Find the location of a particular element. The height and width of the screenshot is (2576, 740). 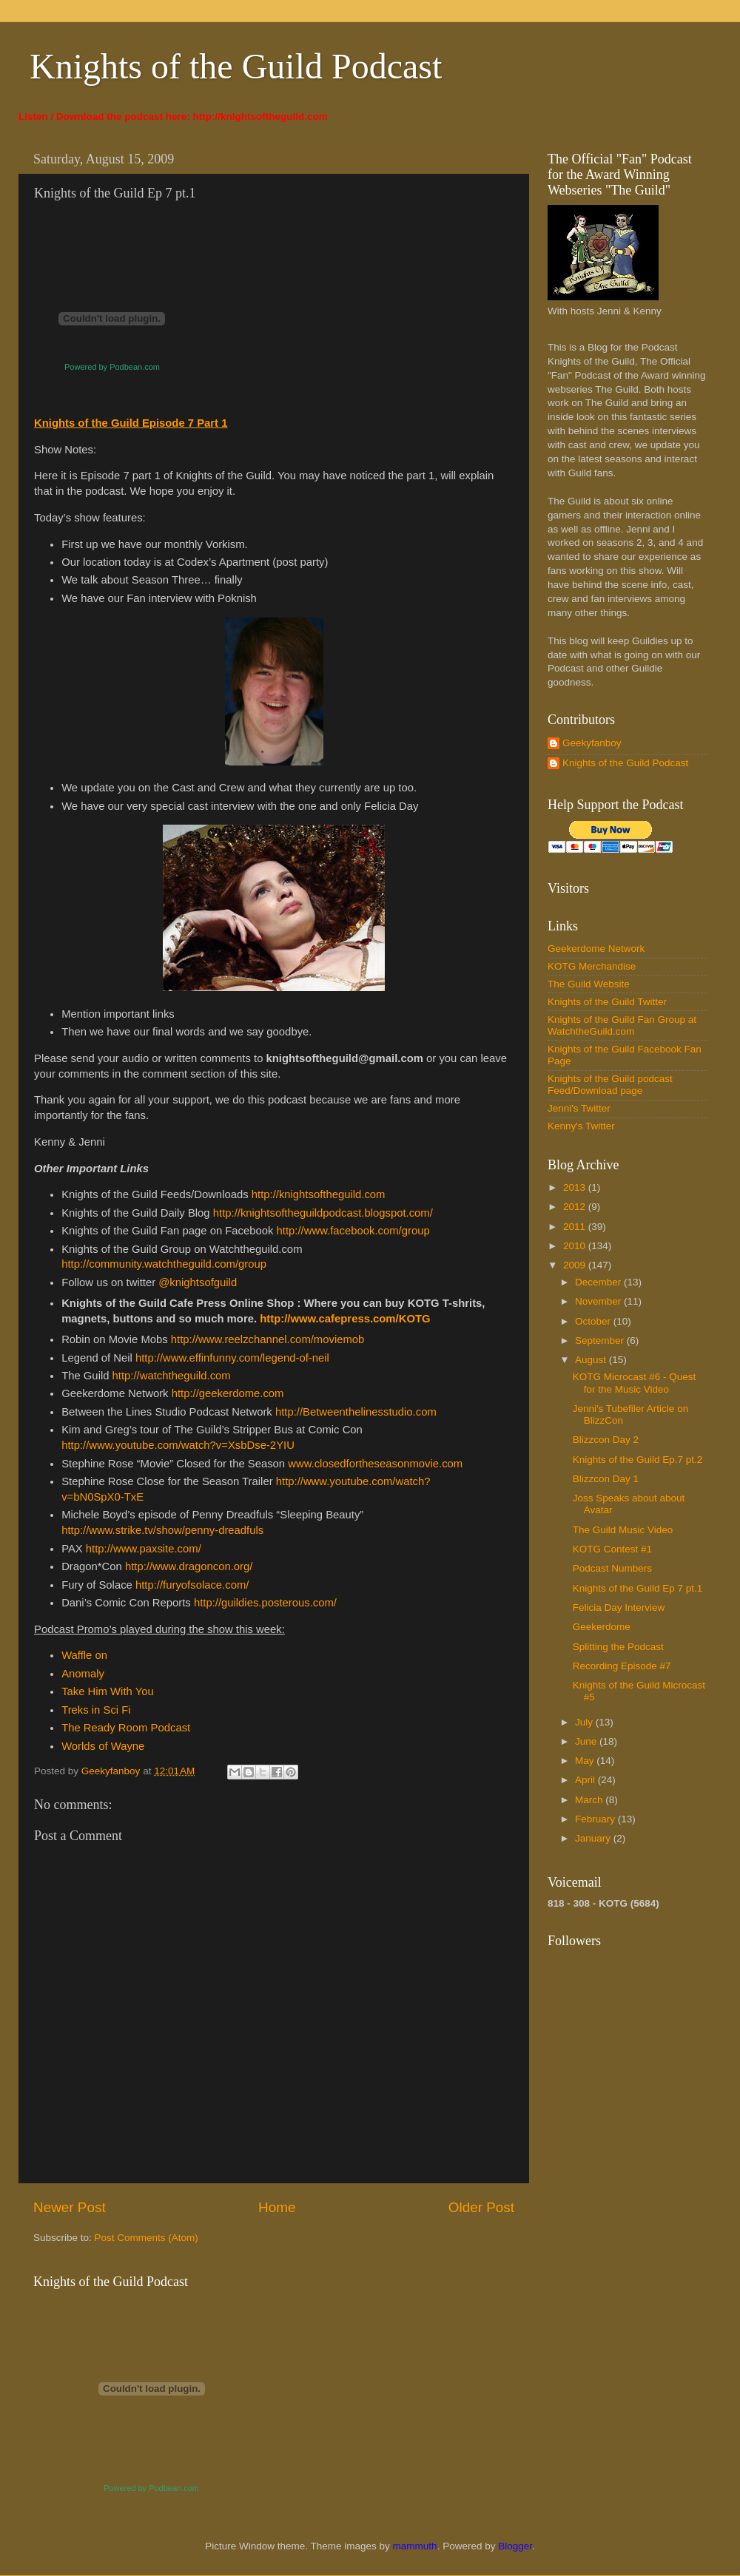

Knights of the Guild Fan Group at WatchtheGuild.com is located at coordinates (622, 1025).